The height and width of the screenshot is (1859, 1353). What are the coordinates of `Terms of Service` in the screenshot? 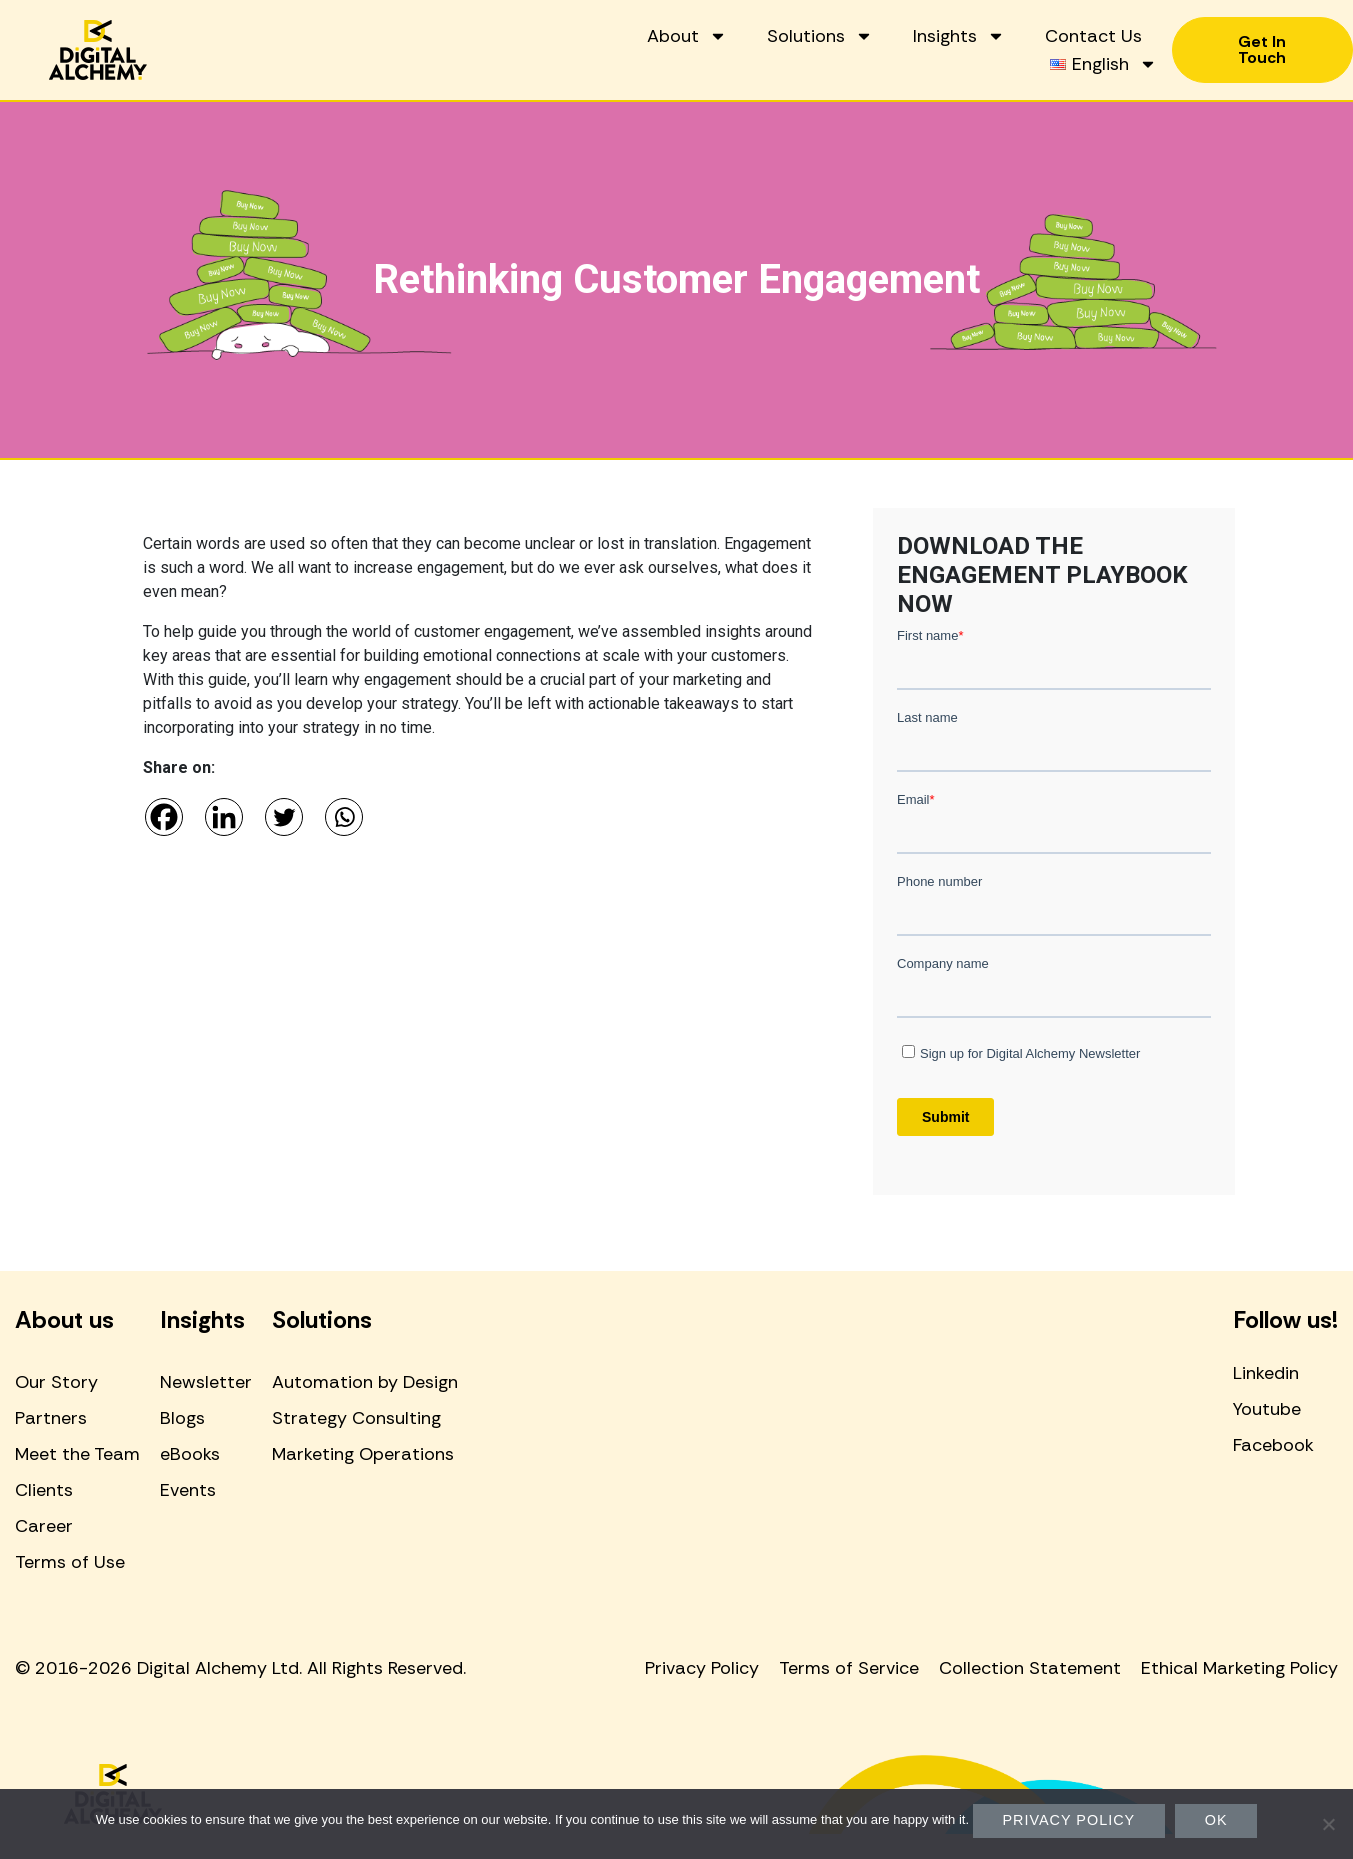 It's located at (849, 1668).